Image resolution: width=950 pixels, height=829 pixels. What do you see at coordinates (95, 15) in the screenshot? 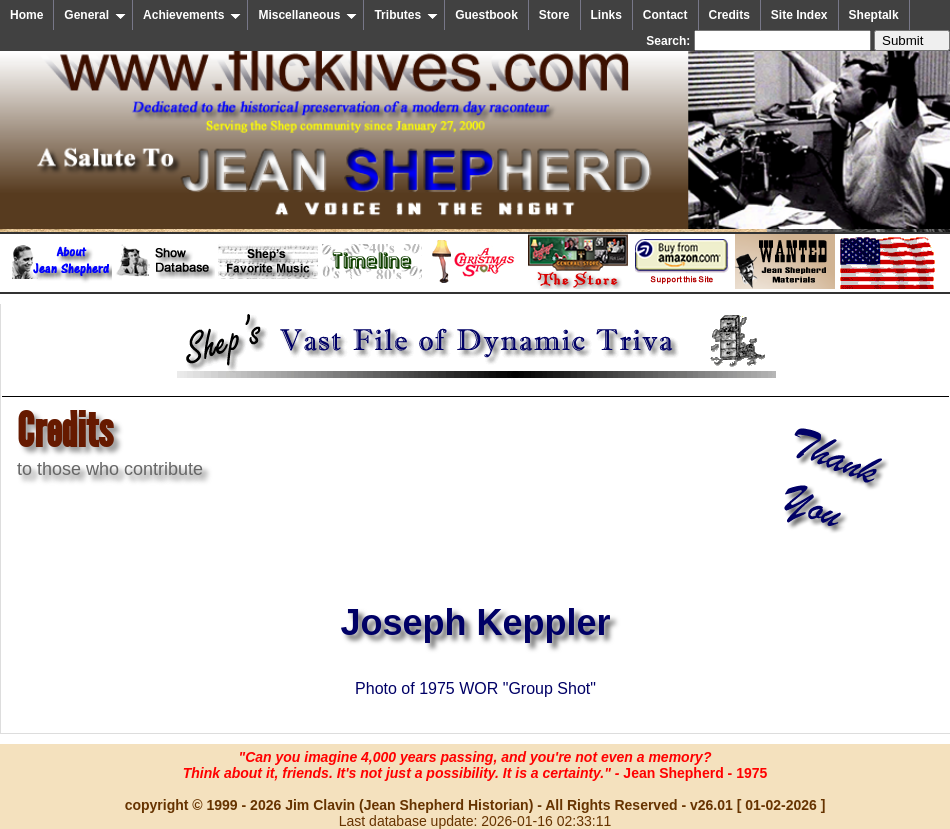
I see `General` at bounding box center [95, 15].